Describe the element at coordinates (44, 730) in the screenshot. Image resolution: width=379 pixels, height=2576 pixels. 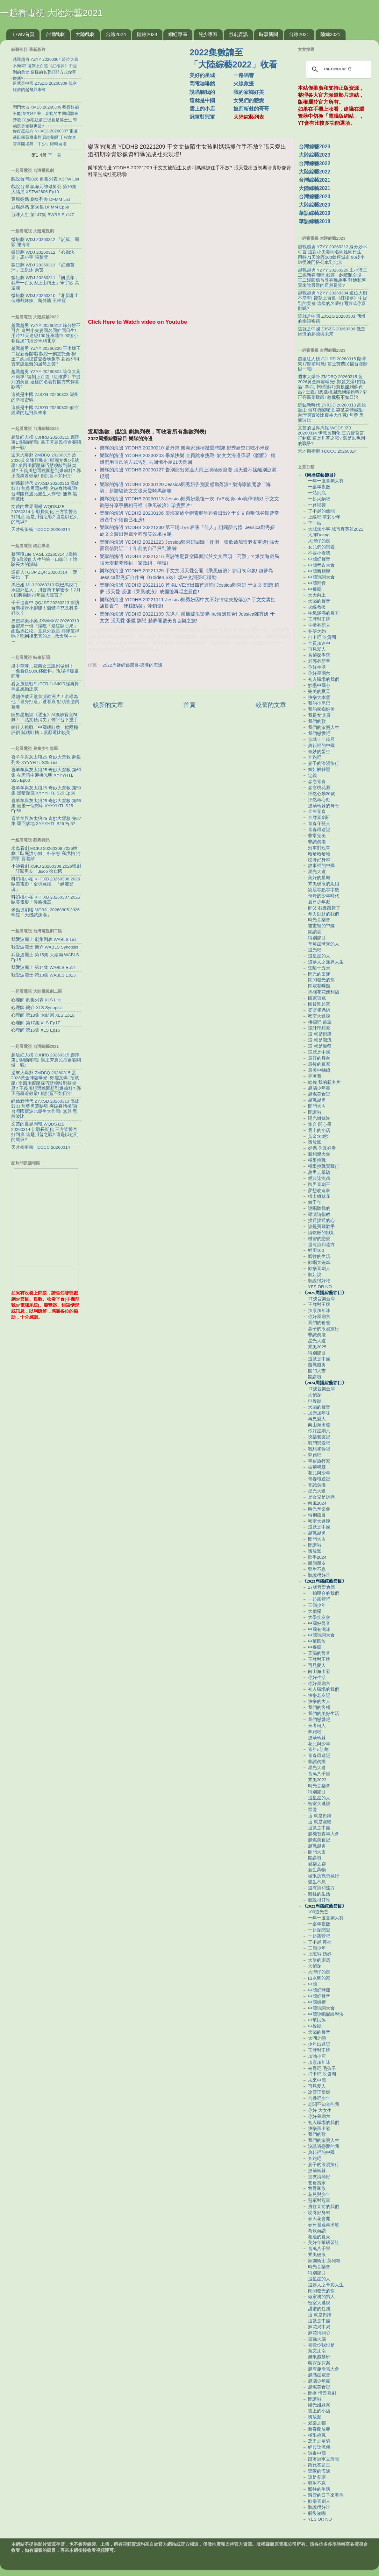
I see `韓佳人挑戰「中國網紅妝」掀兩極評價 陸網吐槽：素顏還比較美` at that location.